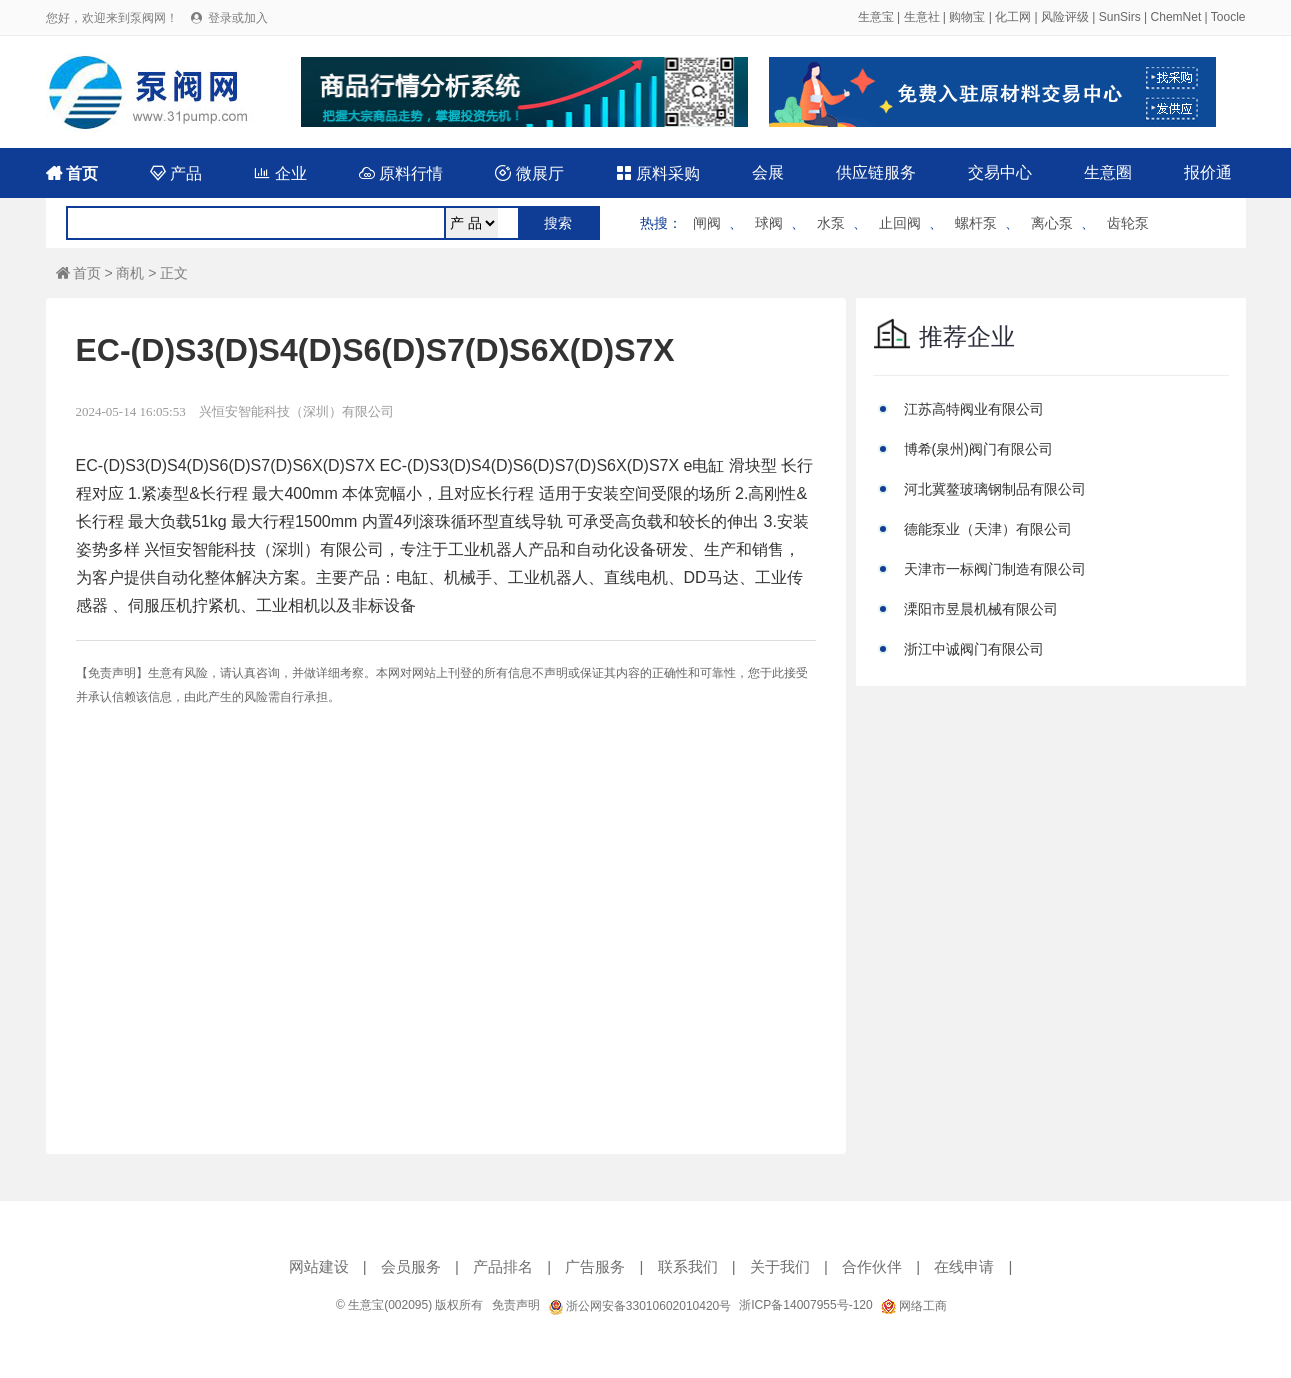 Image resolution: width=1291 pixels, height=1378 pixels. I want to click on 产品, so click(176, 173).